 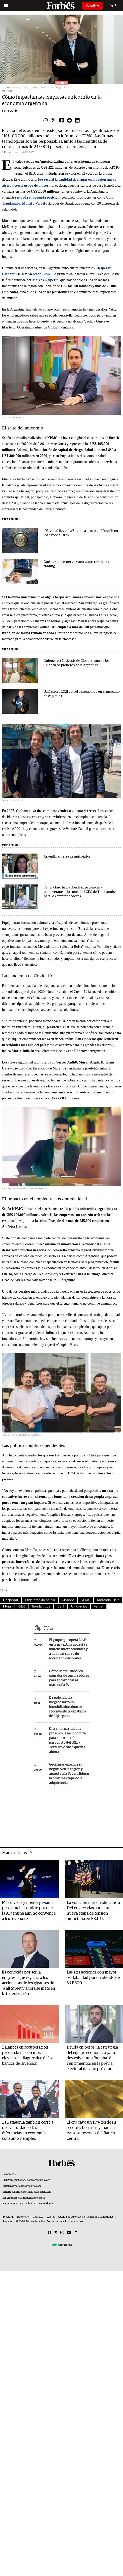 I want to click on suscripciones@forbes.ar, so click(x=31, y=2378).